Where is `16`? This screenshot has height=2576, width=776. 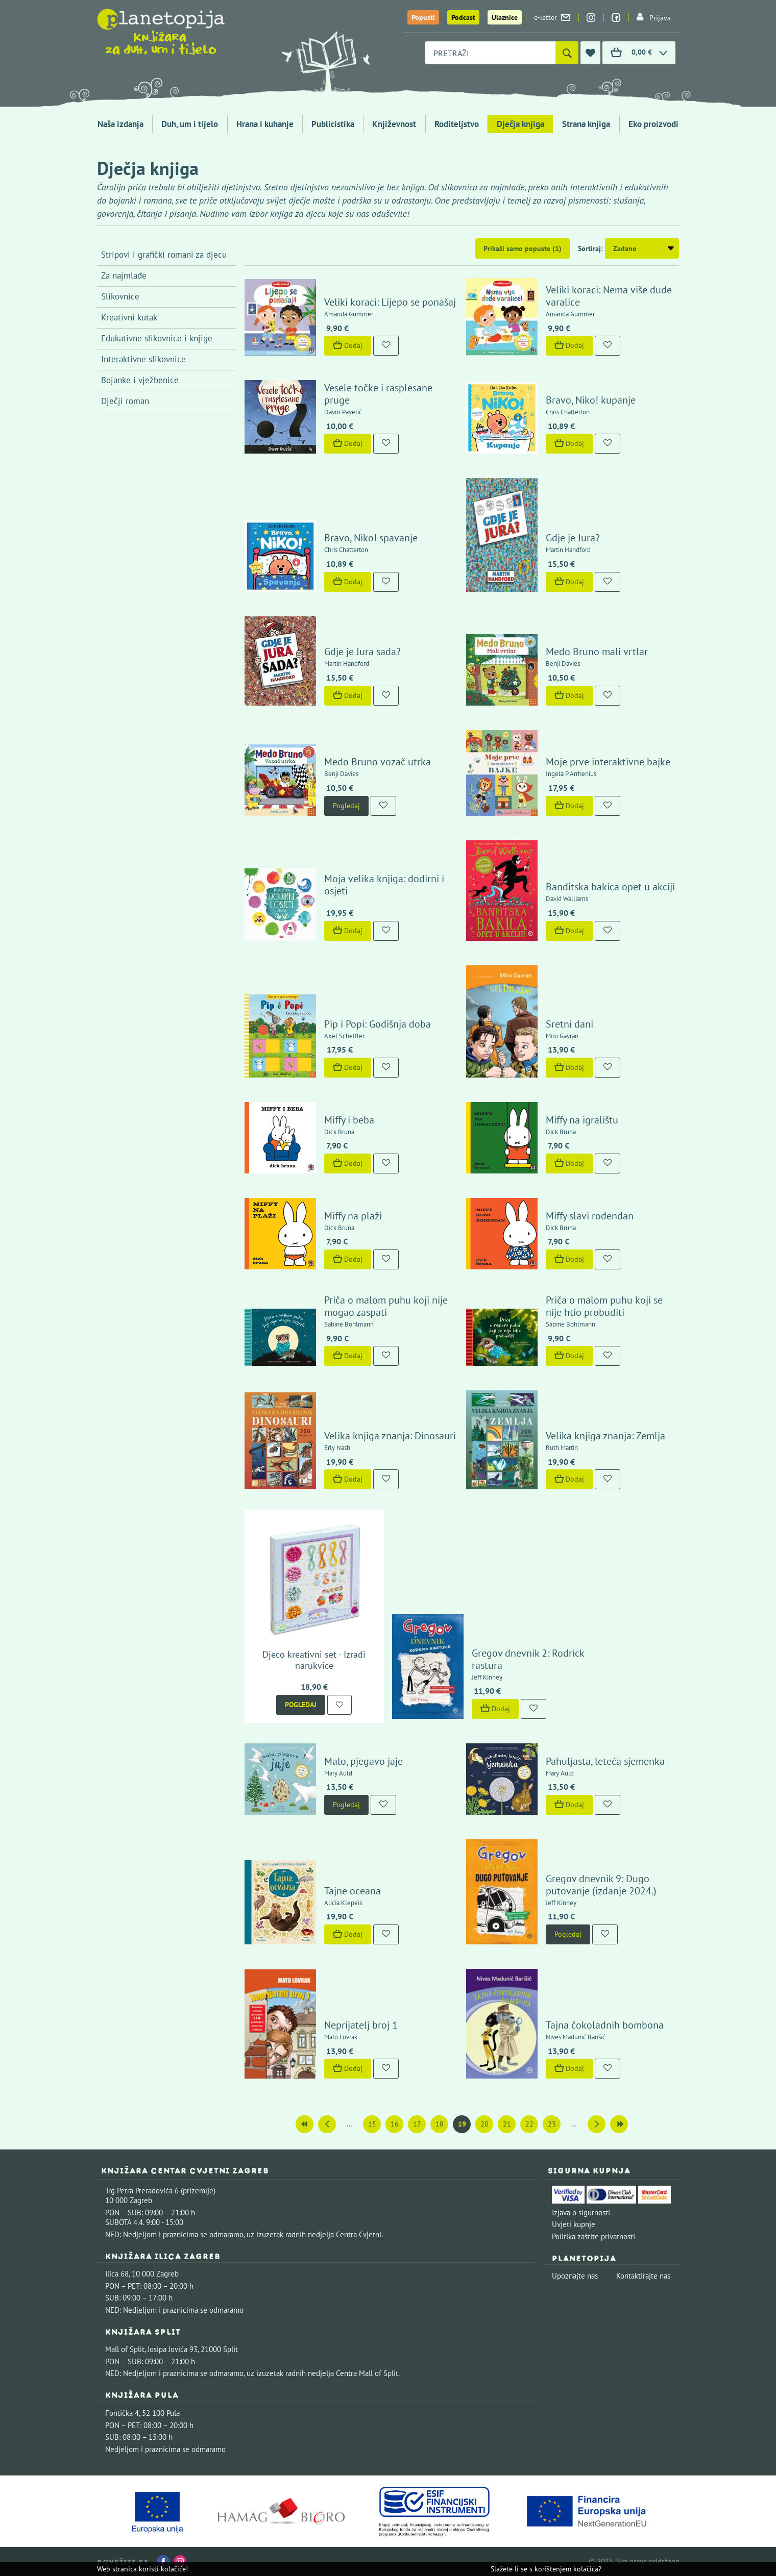 16 is located at coordinates (395, 2124).